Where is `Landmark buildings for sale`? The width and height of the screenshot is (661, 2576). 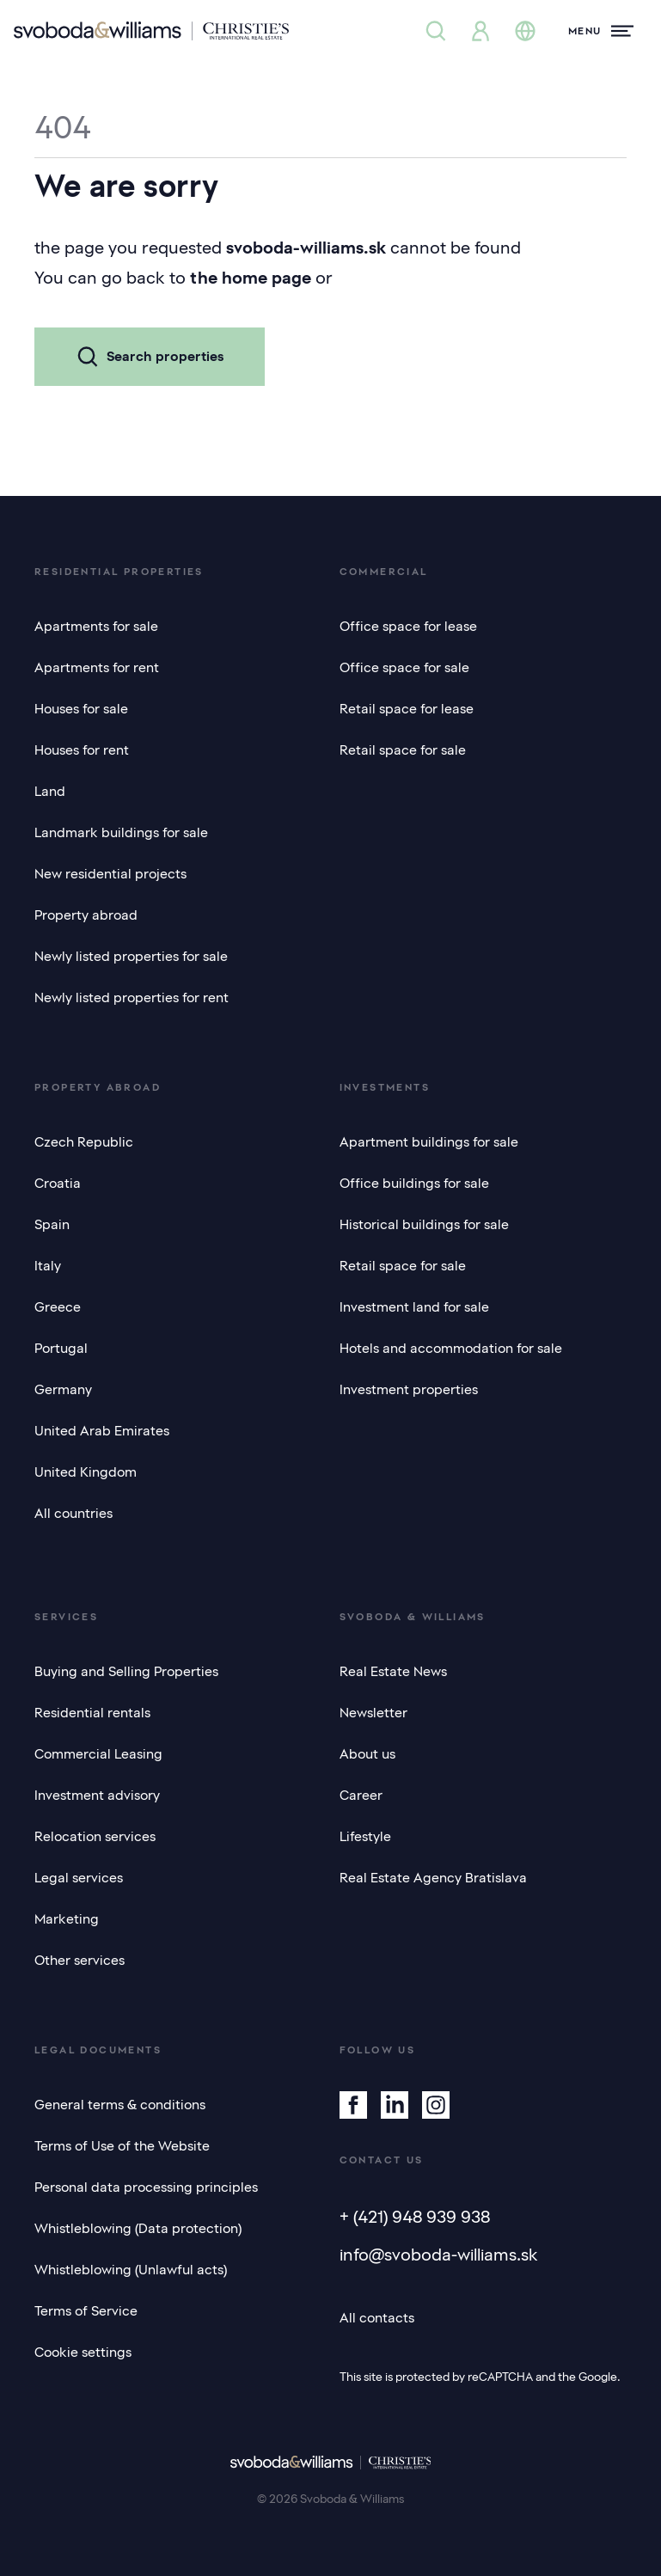 Landmark buildings for sale is located at coordinates (121, 833).